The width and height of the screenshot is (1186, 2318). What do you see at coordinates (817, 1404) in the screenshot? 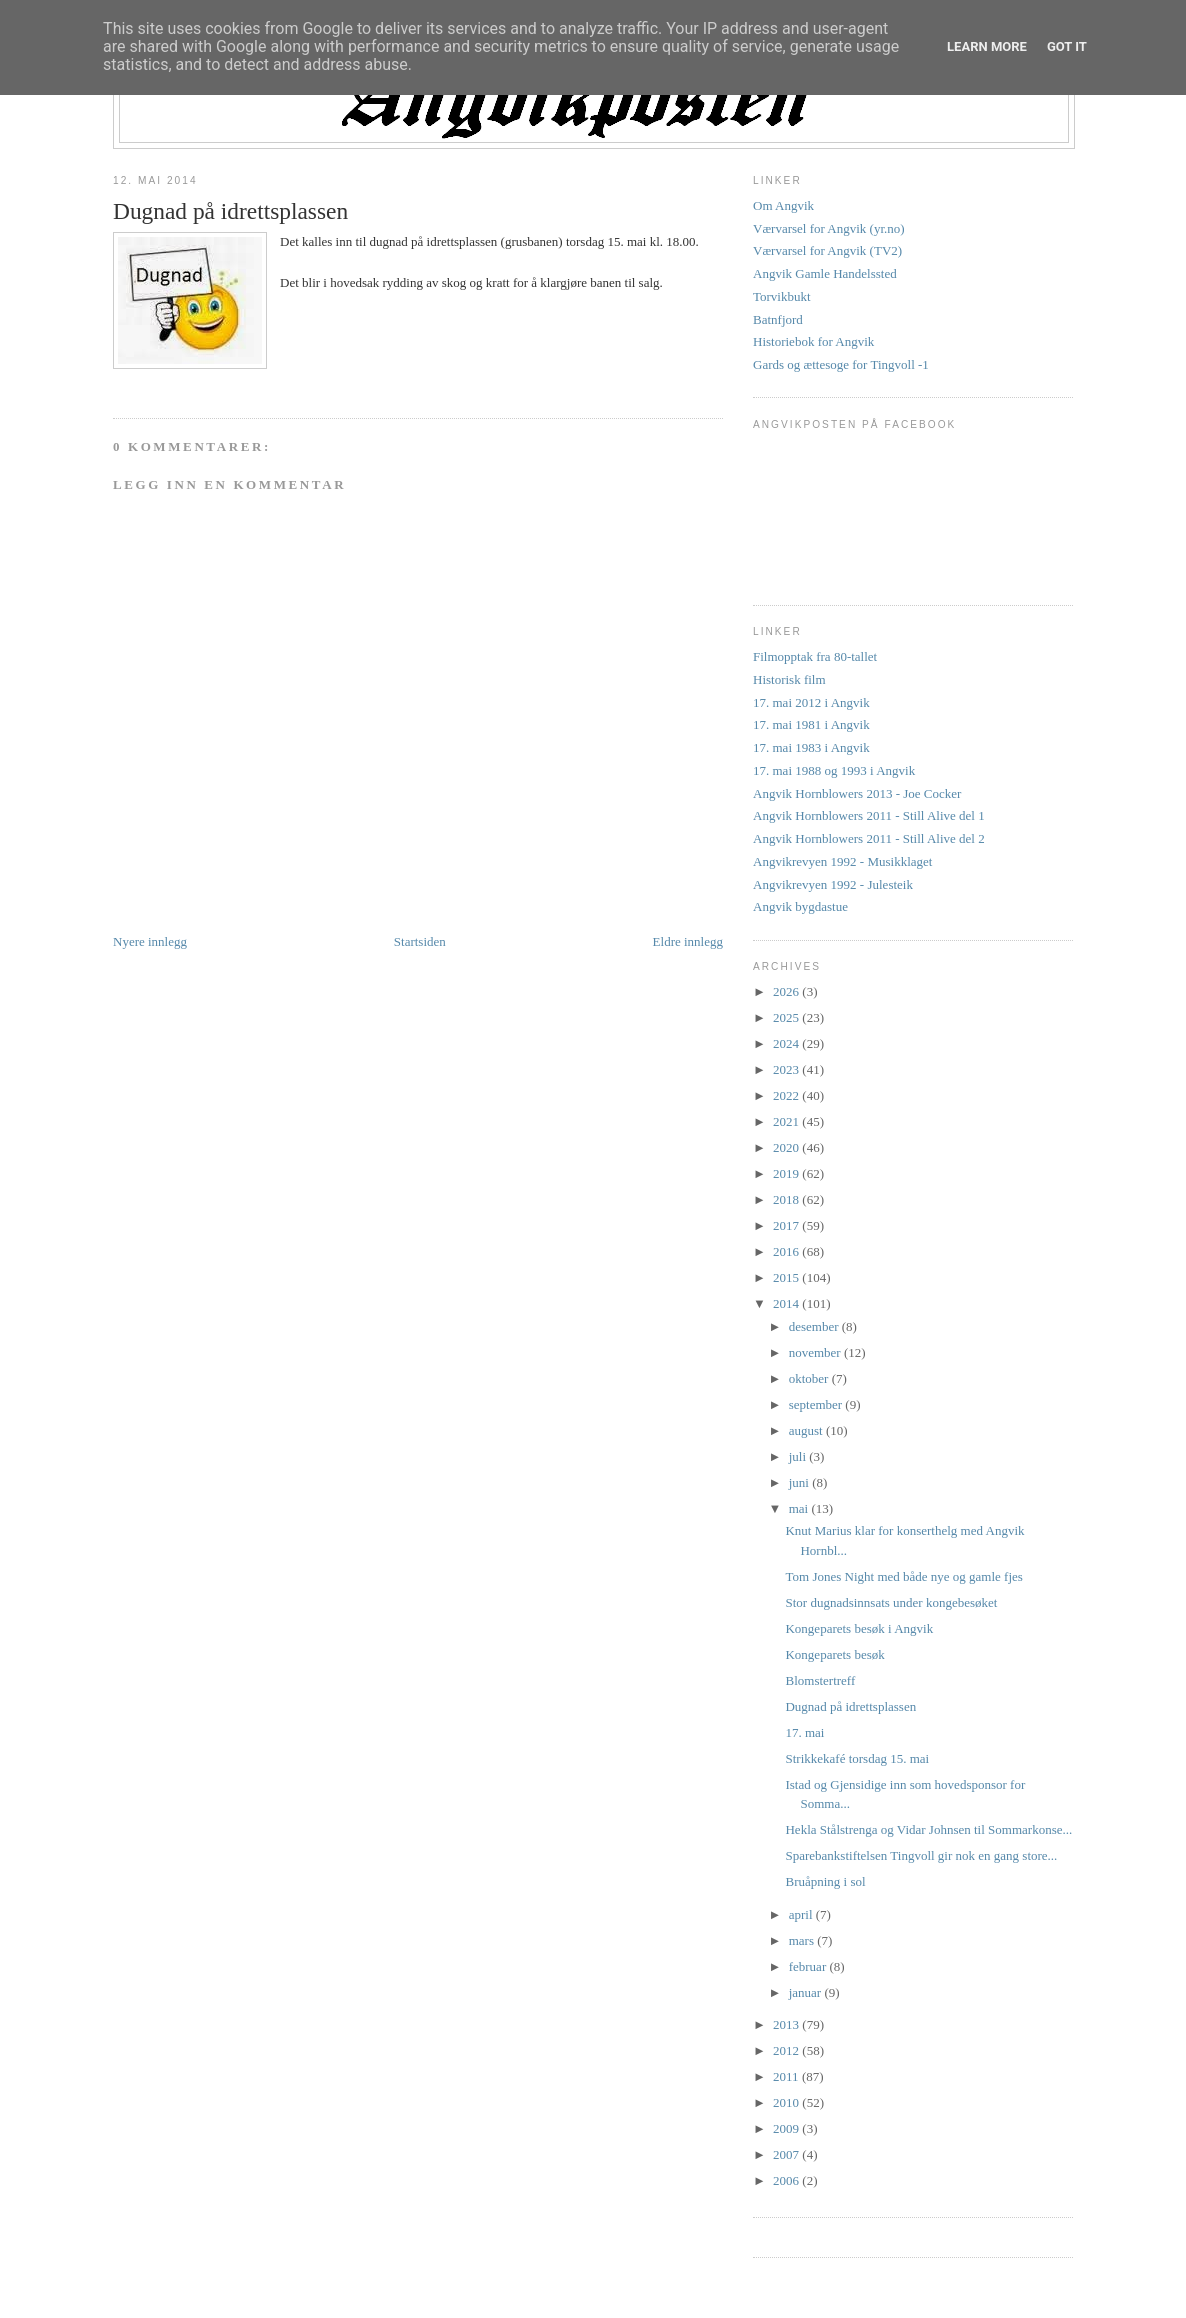
I see `september` at bounding box center [817, 1404].